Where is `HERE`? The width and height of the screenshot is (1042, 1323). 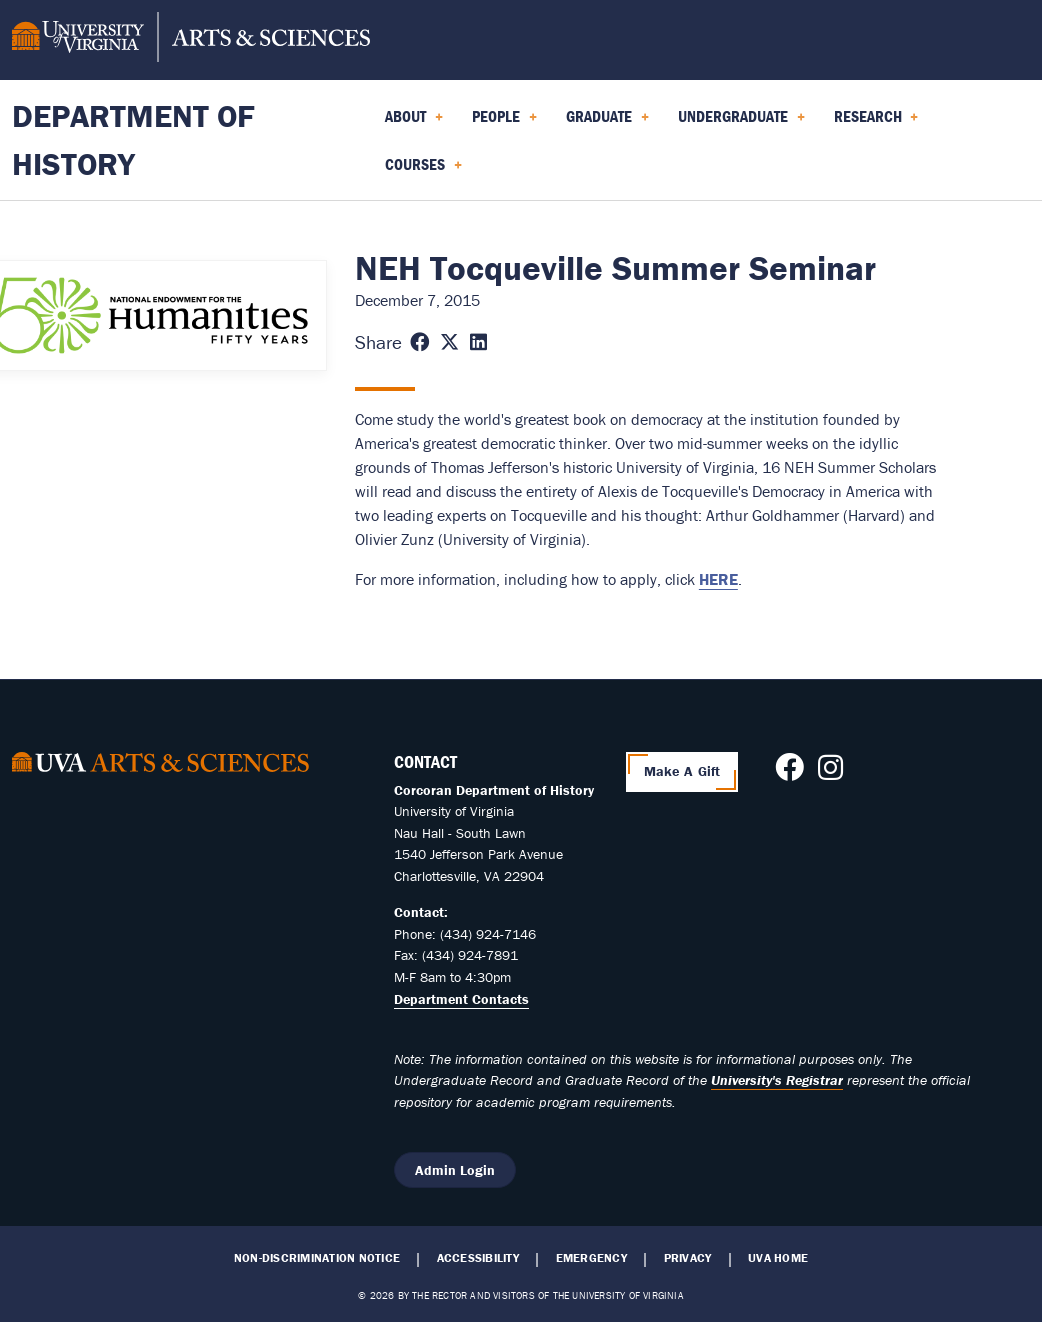 HERE is located at coordinates (718, 579).